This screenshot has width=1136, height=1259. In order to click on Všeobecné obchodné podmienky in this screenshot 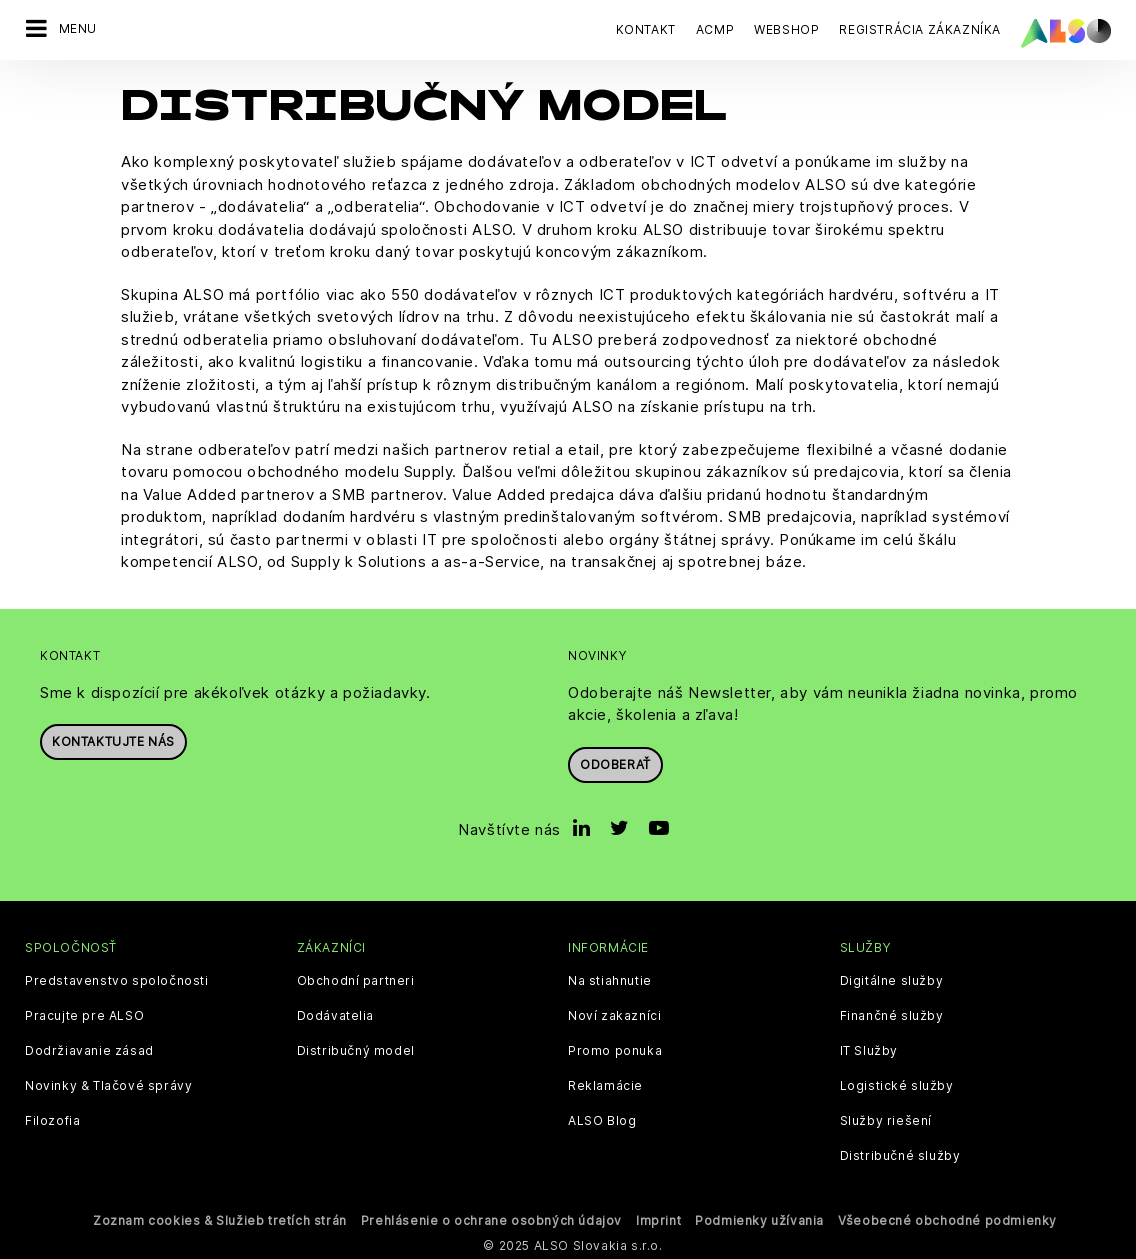, I will do `click(947, 1219)`.